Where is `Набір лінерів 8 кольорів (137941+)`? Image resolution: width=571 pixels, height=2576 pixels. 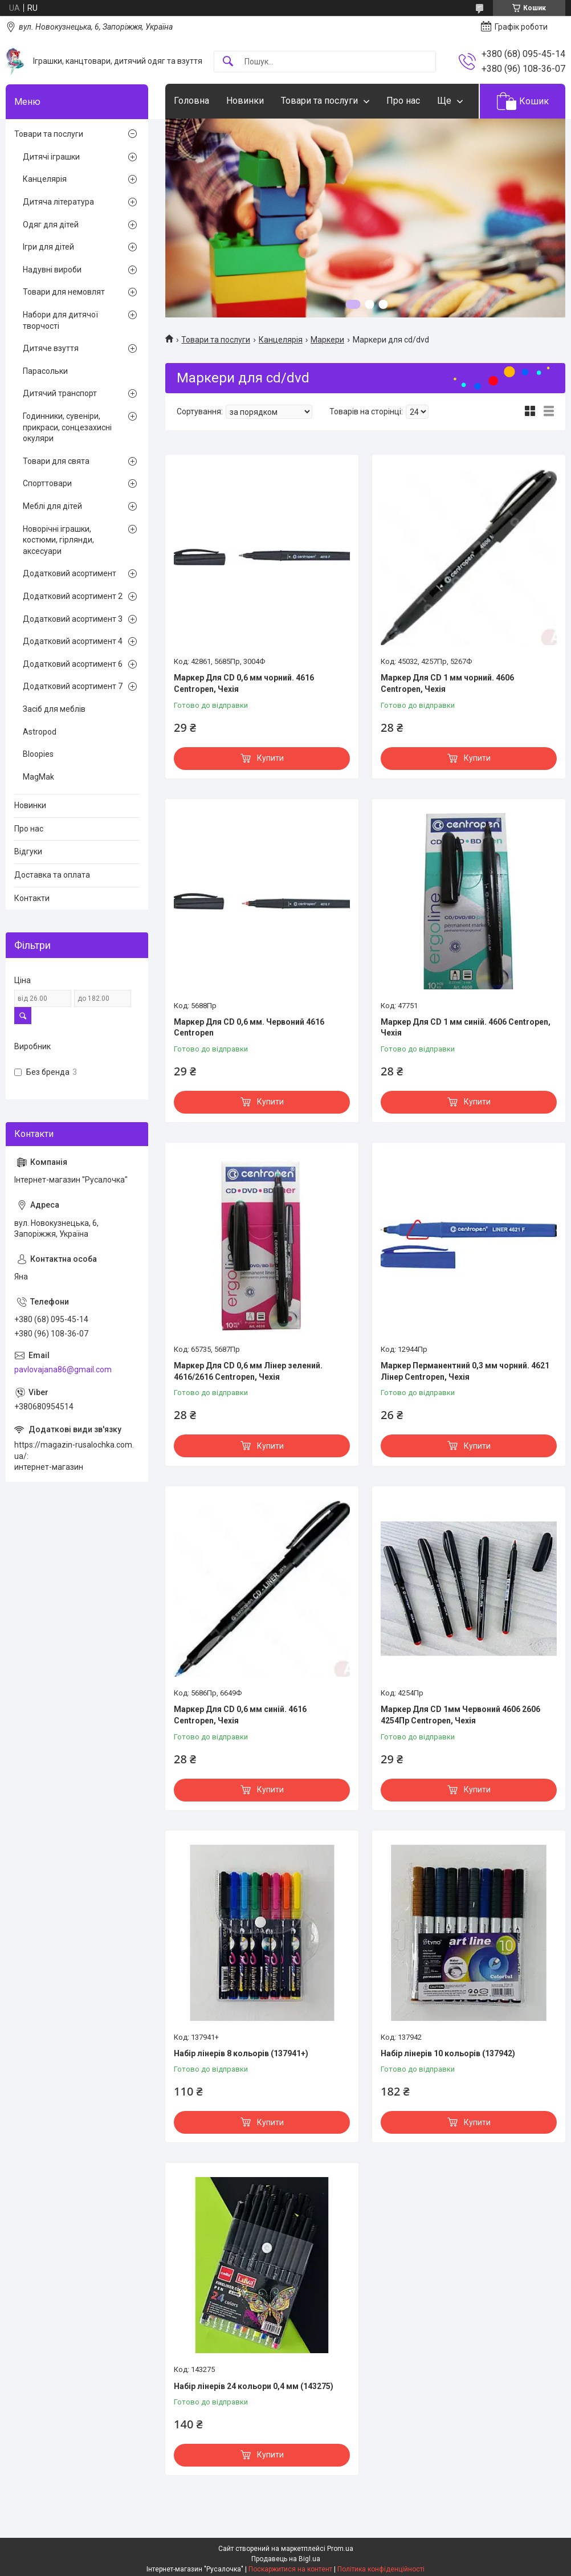 Набір лінерів 8 кольорів (137941+) is located at coordinates (241, 2053).